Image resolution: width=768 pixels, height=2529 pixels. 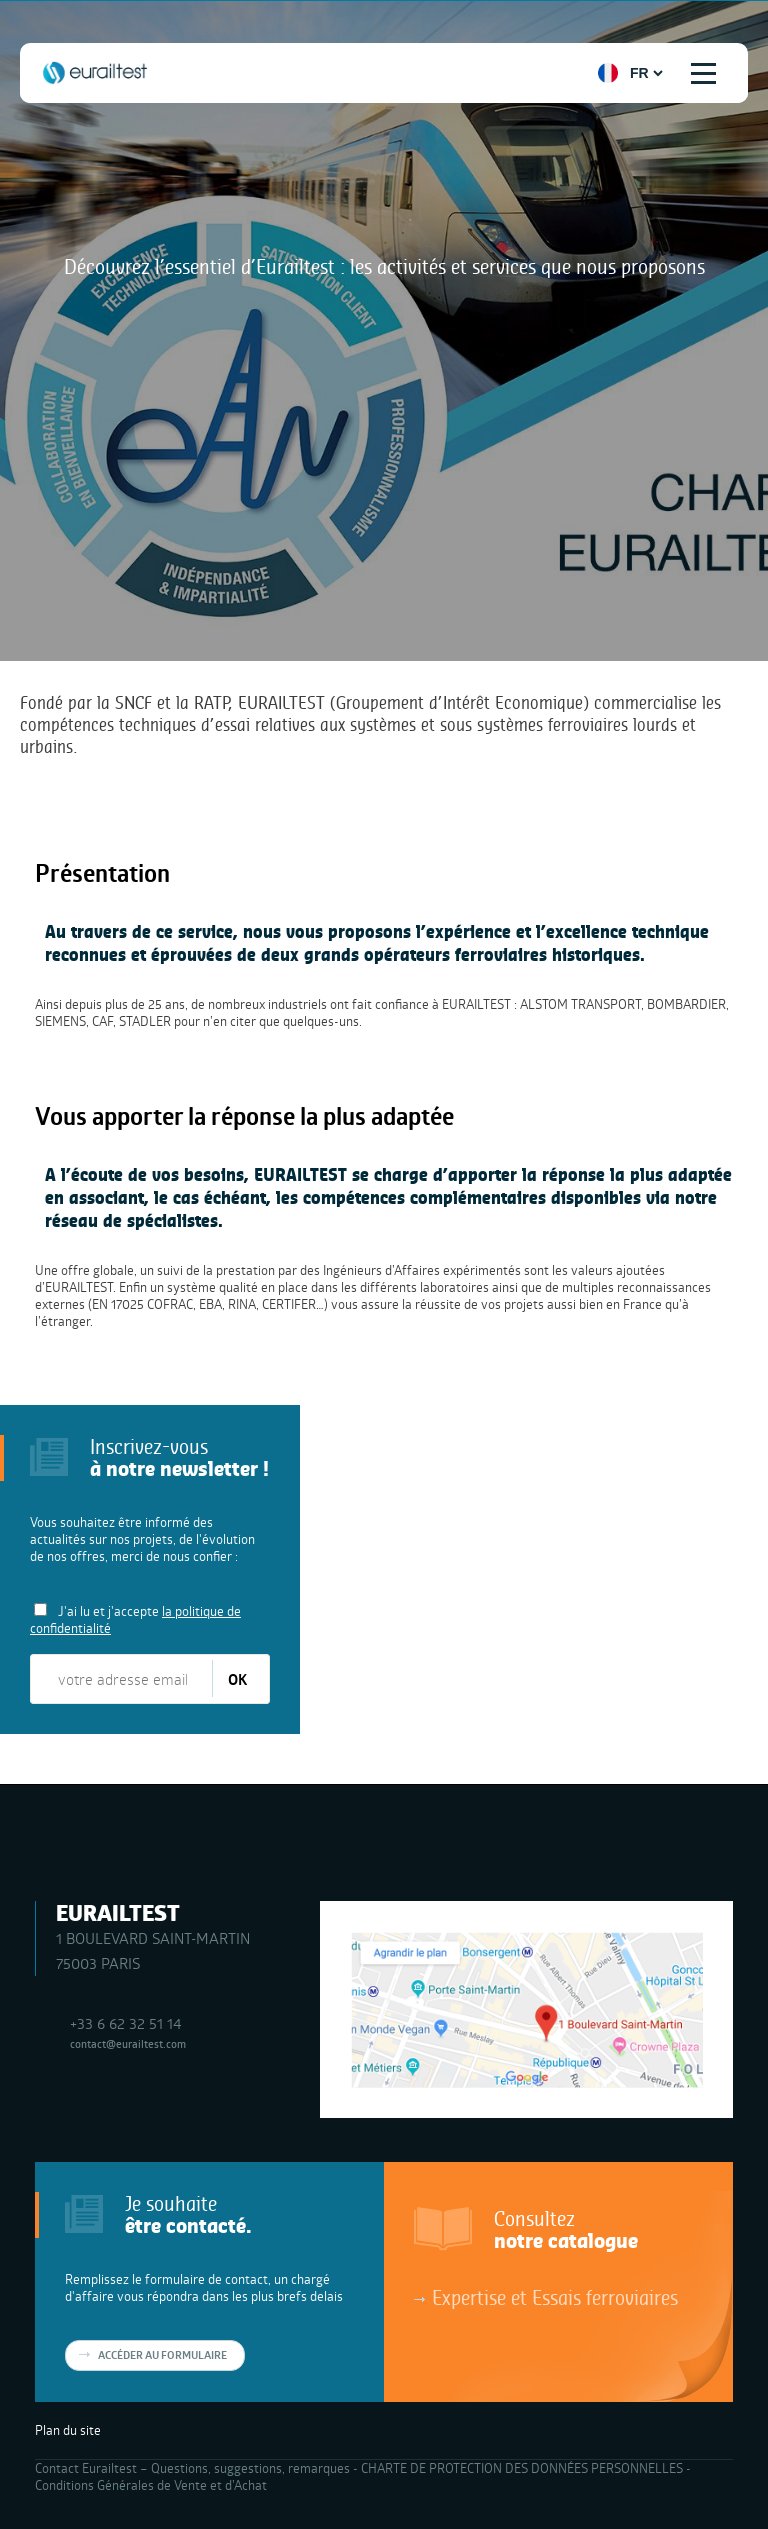 What do you see at coordinates (122, 1679) in the screenshot?
I see `[votre adresse email]` at bounding box center [122, 1679].